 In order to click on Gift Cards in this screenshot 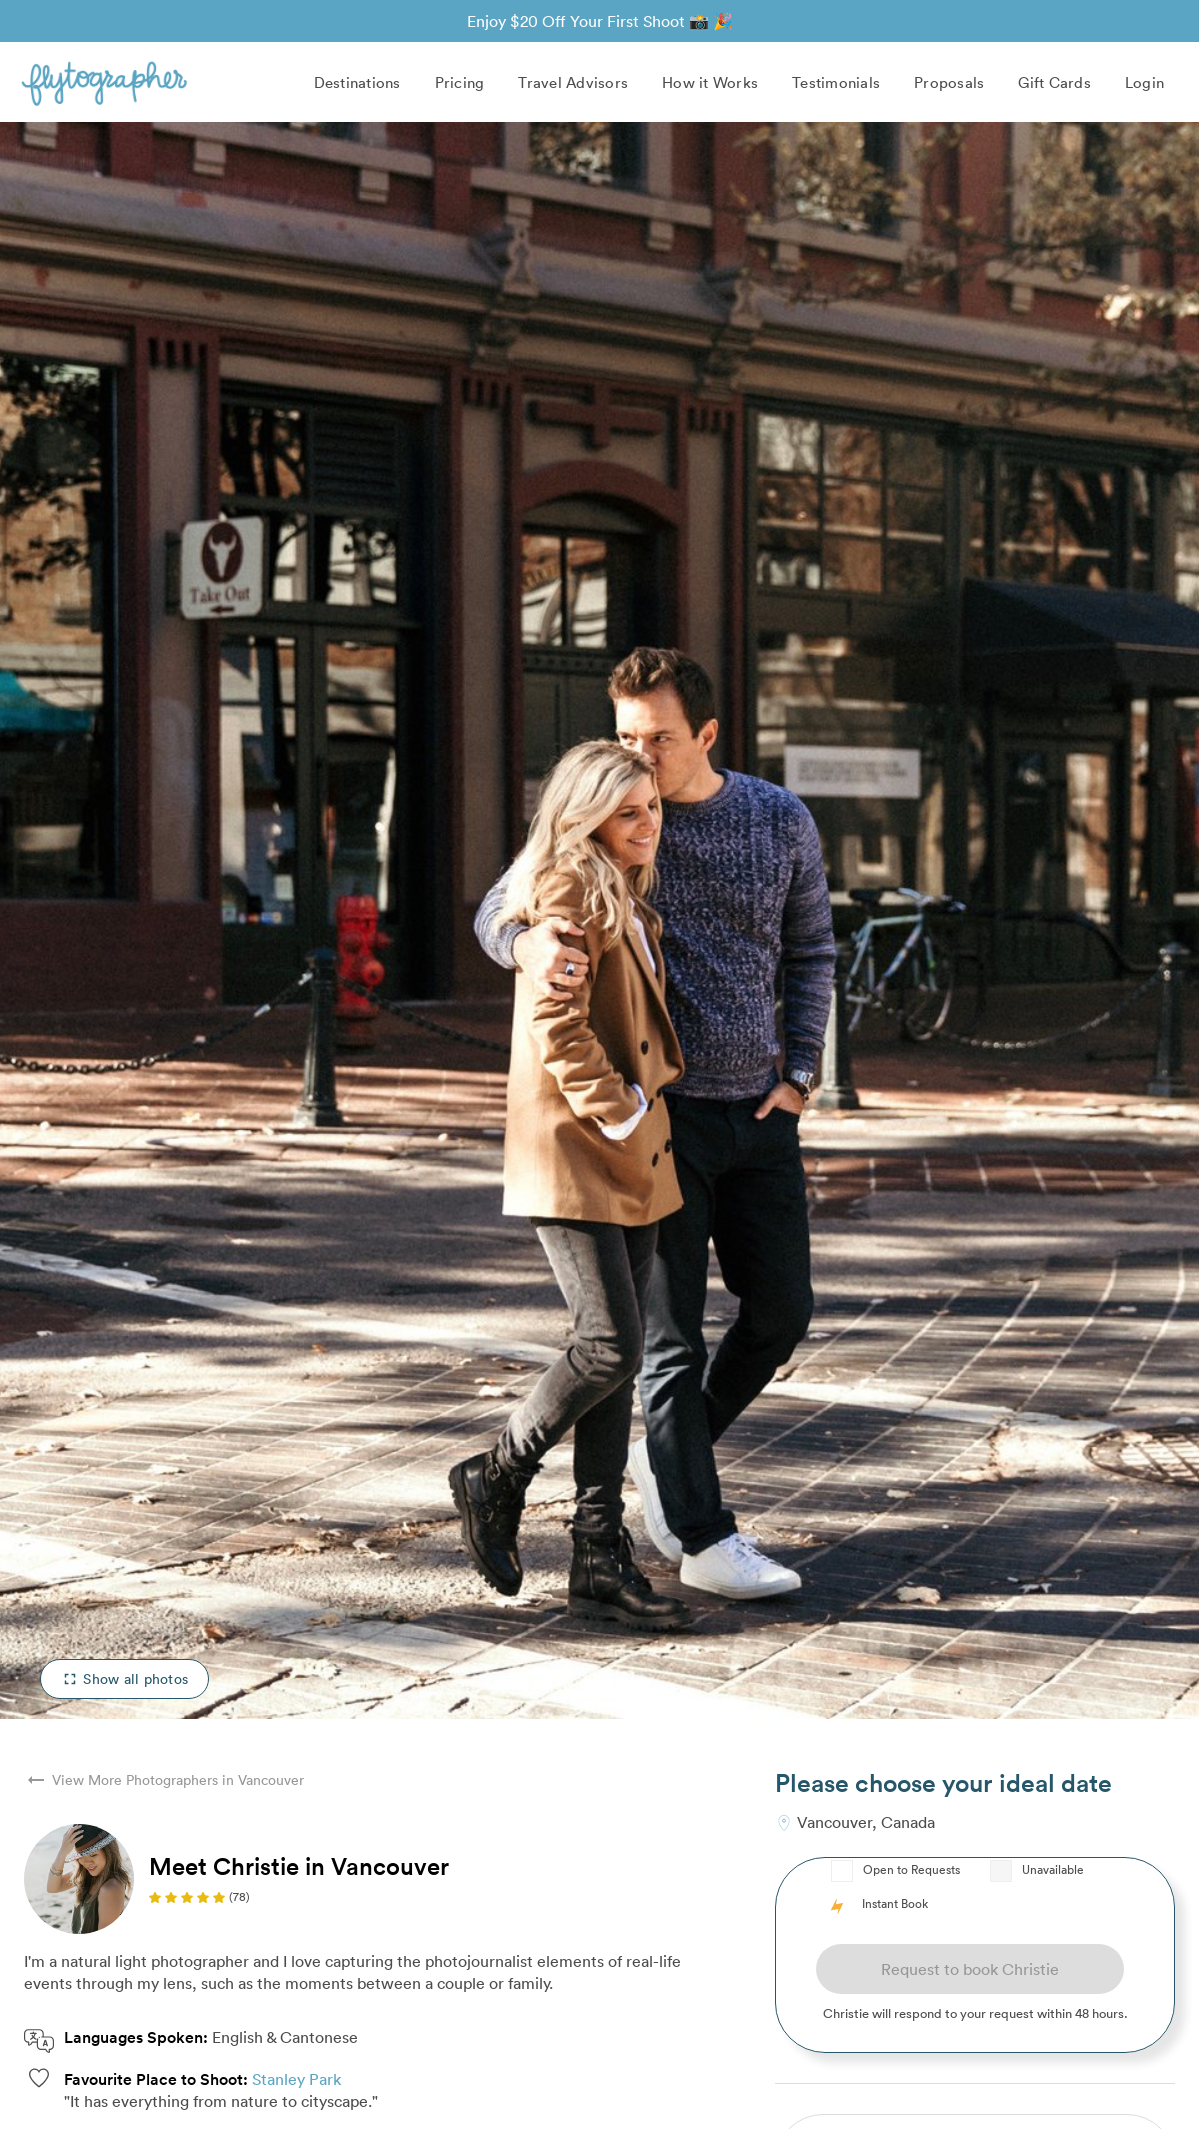, I will do `click(1054, 82)`.